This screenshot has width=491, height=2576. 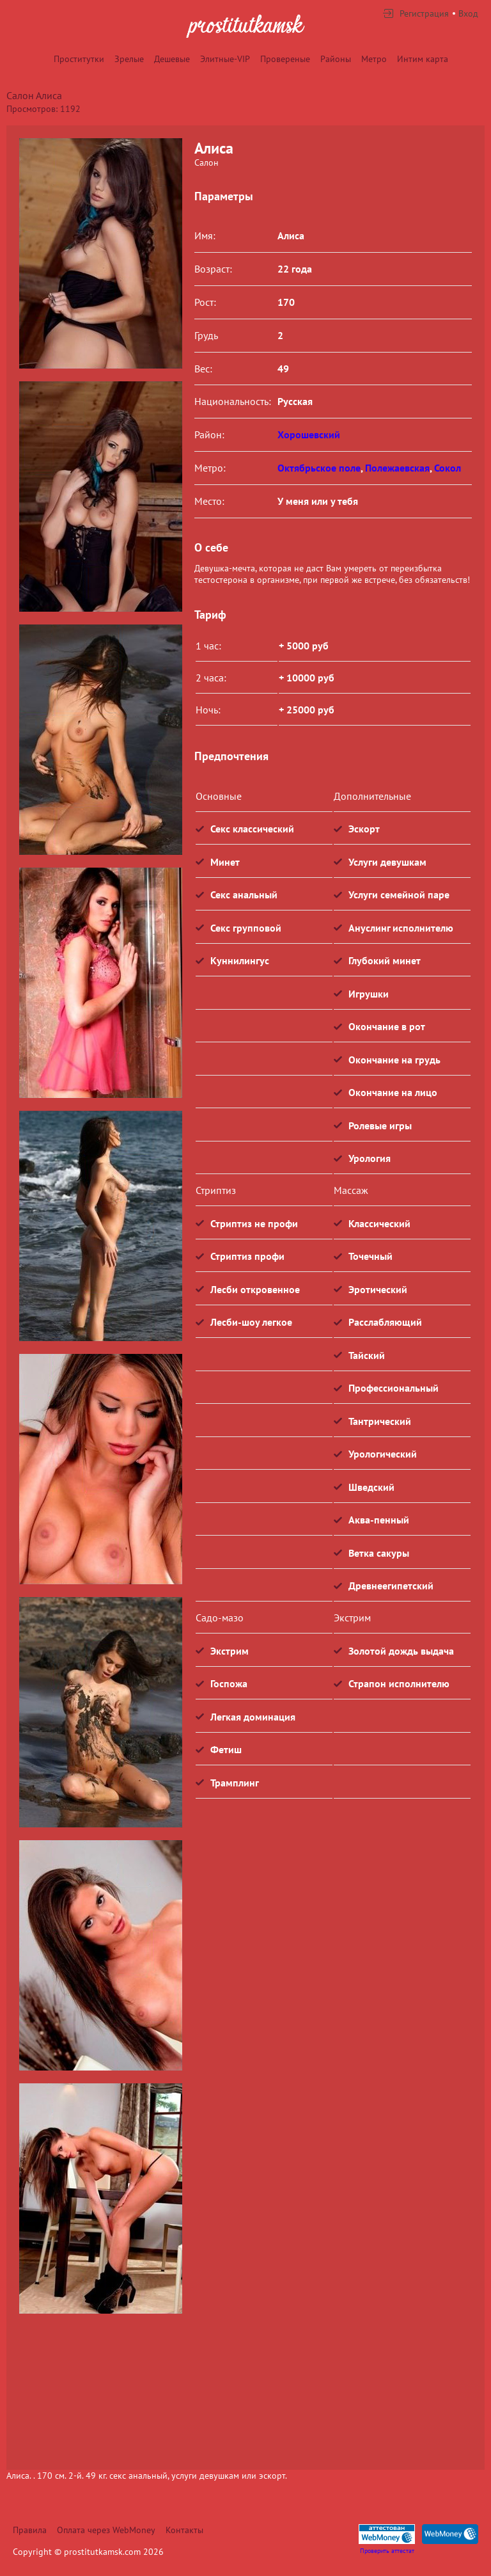 I want to click on Сокол, so click(x=447, y=467).